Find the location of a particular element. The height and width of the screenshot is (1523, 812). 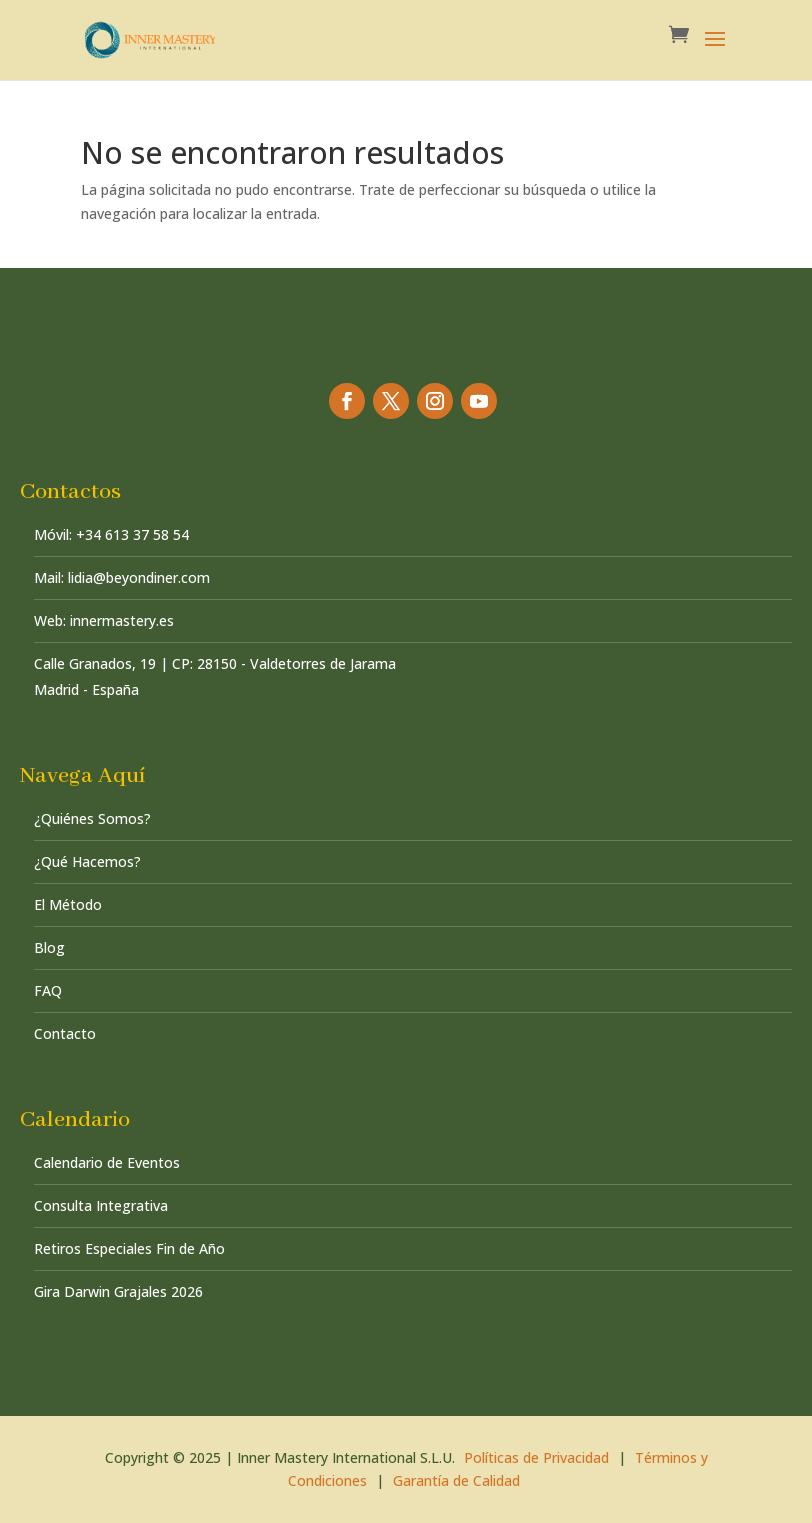

Políticas de Privacidad is located at coordinates (536, 1457).